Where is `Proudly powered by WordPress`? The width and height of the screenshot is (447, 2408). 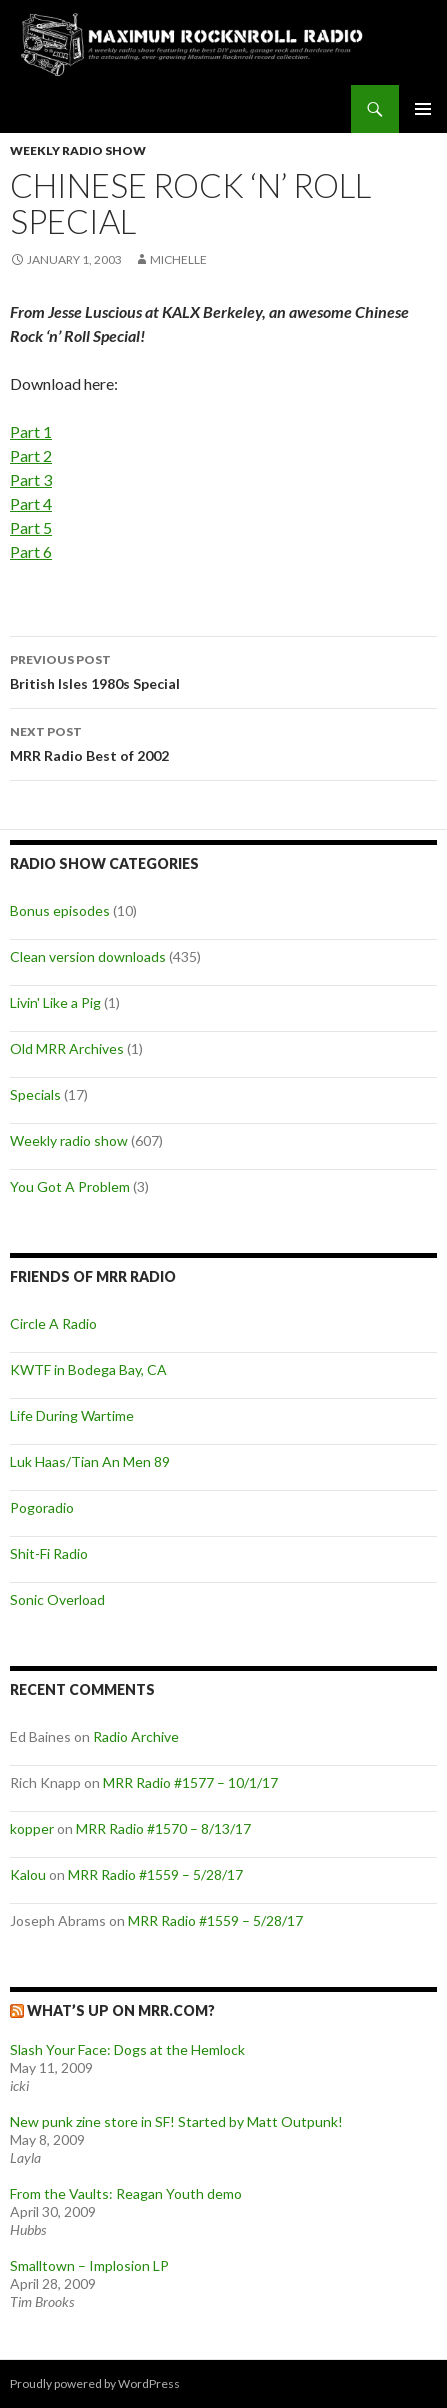
Proudly powered by WordPress is located at coordinates (95, 2383).